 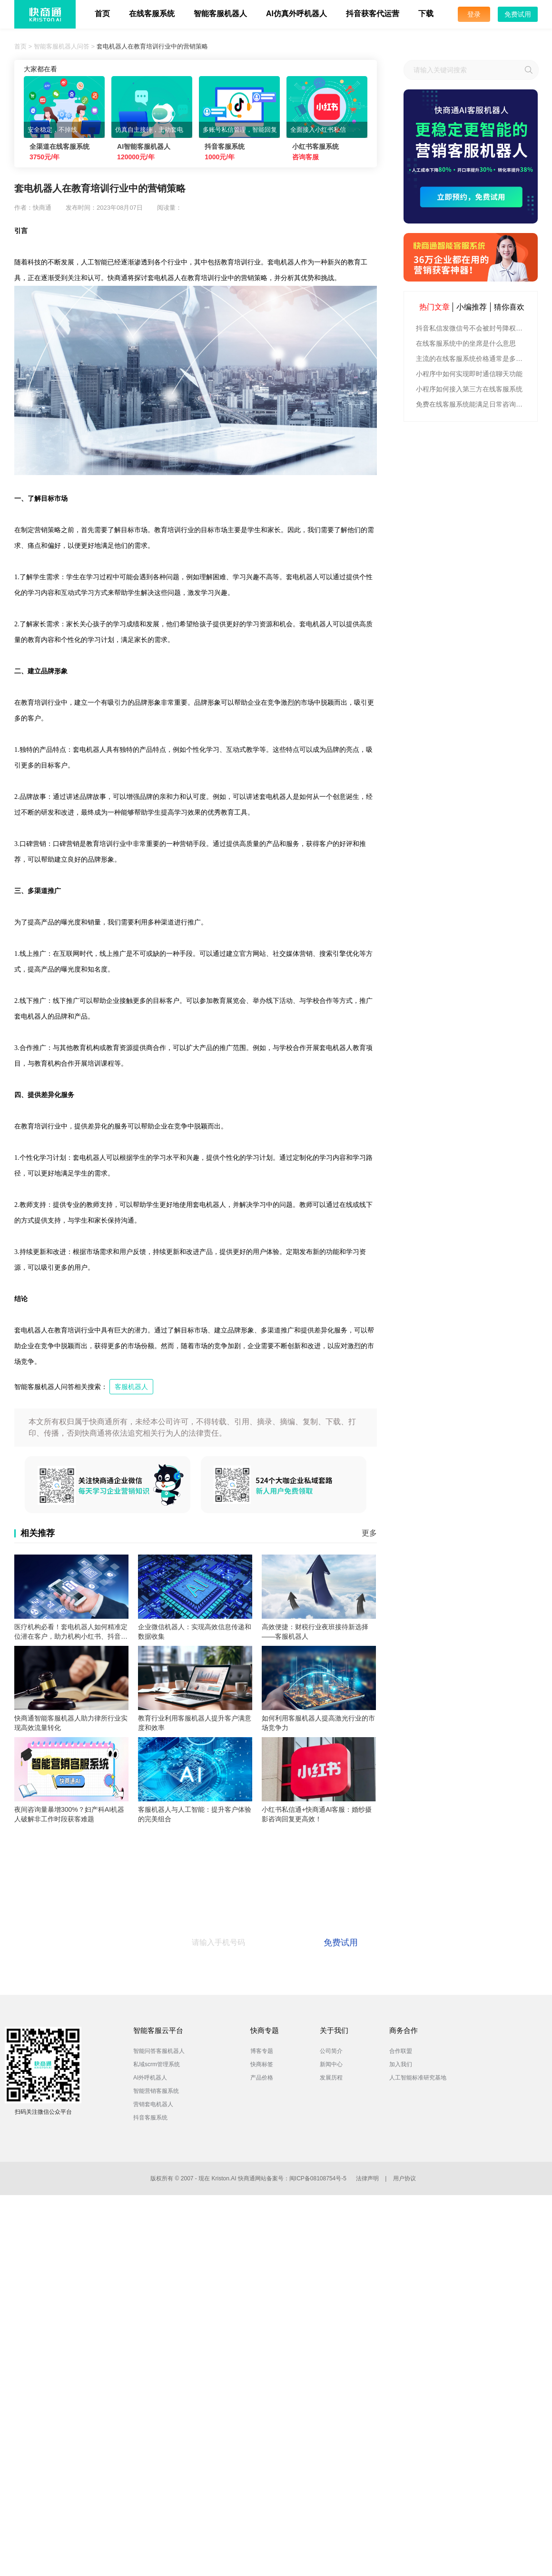 What do you see at coordinates (261, 2077) in the screenshot?
I see `产品价格` at bounding box center [261, 2077].